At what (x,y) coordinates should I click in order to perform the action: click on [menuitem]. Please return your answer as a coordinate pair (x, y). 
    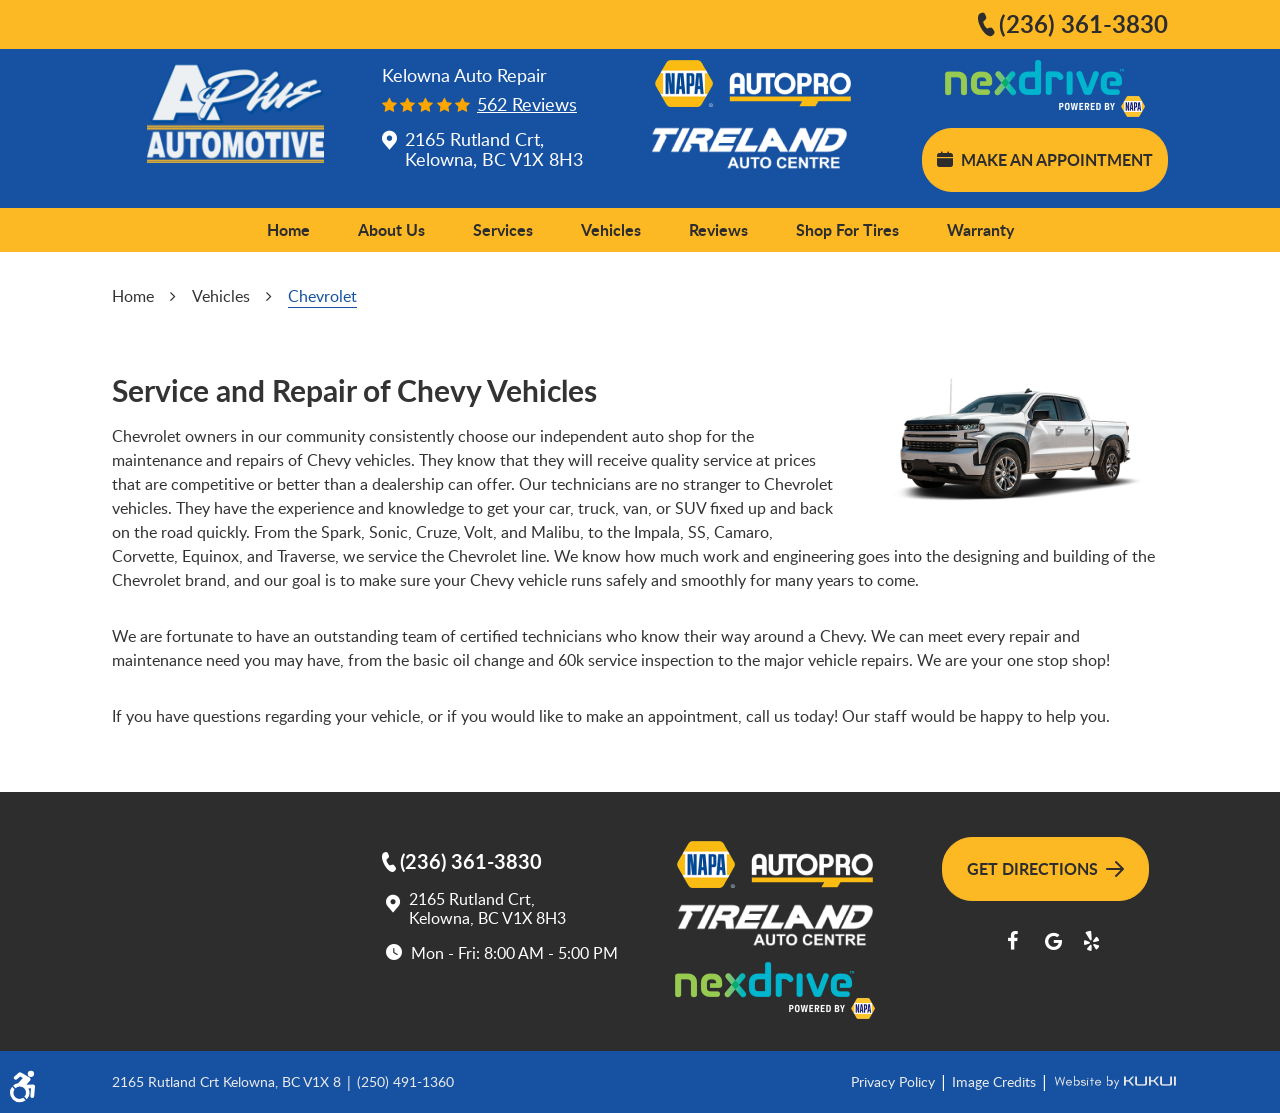
    Looking at the image, I should click on (288, 230).